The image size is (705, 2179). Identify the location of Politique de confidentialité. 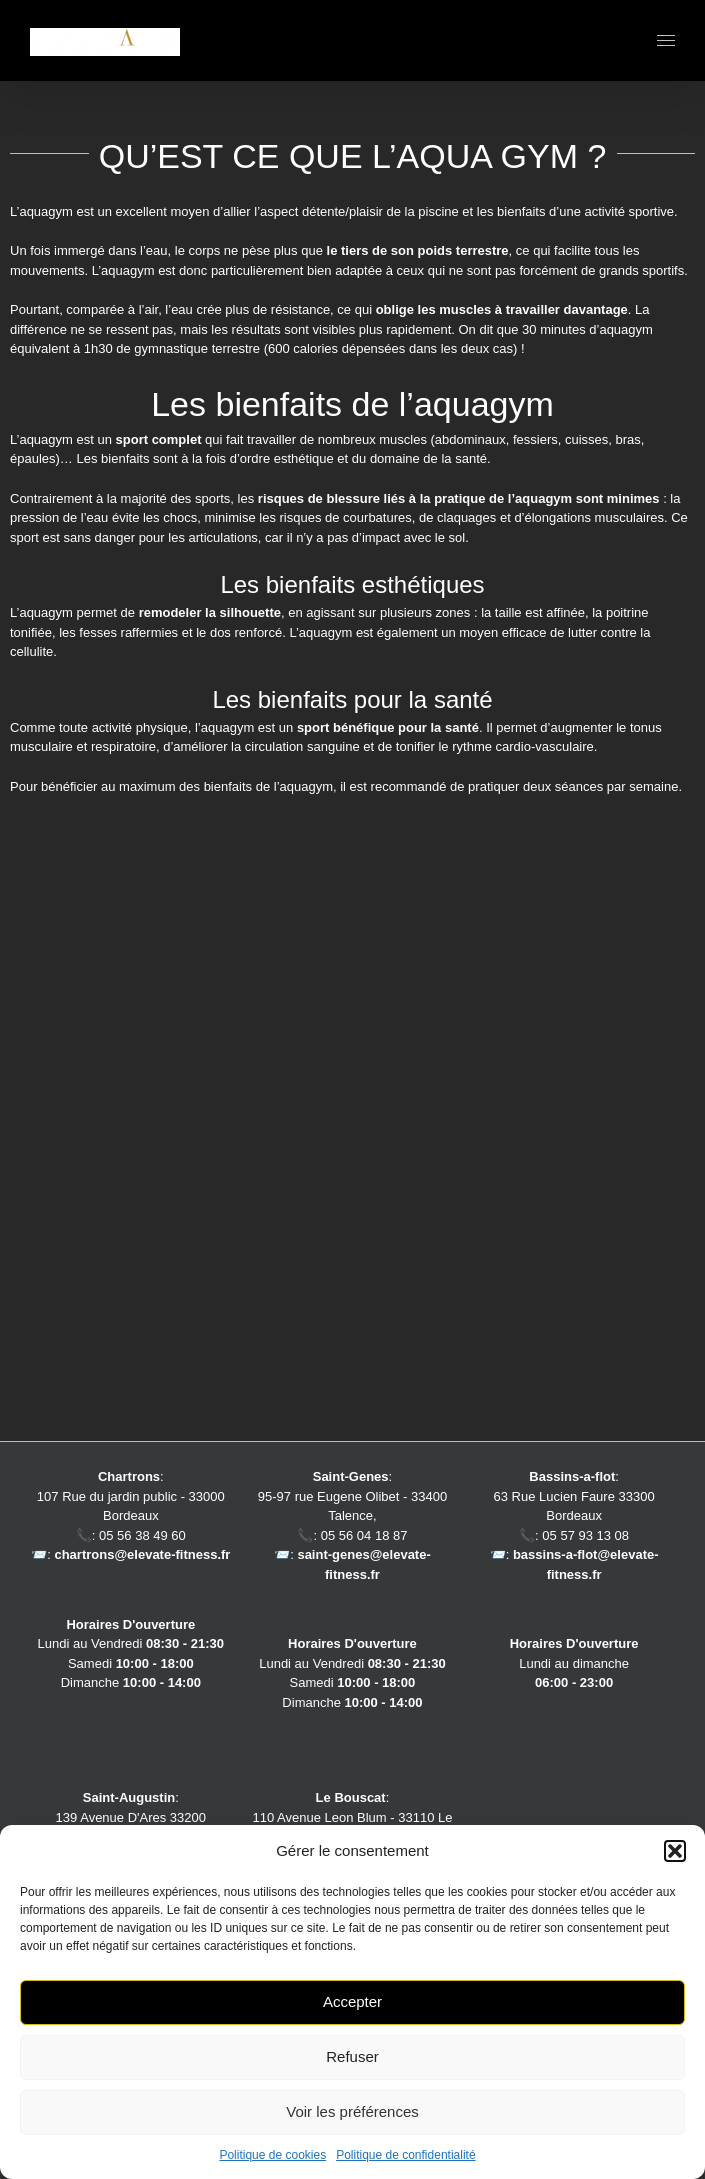
(405, 2155).